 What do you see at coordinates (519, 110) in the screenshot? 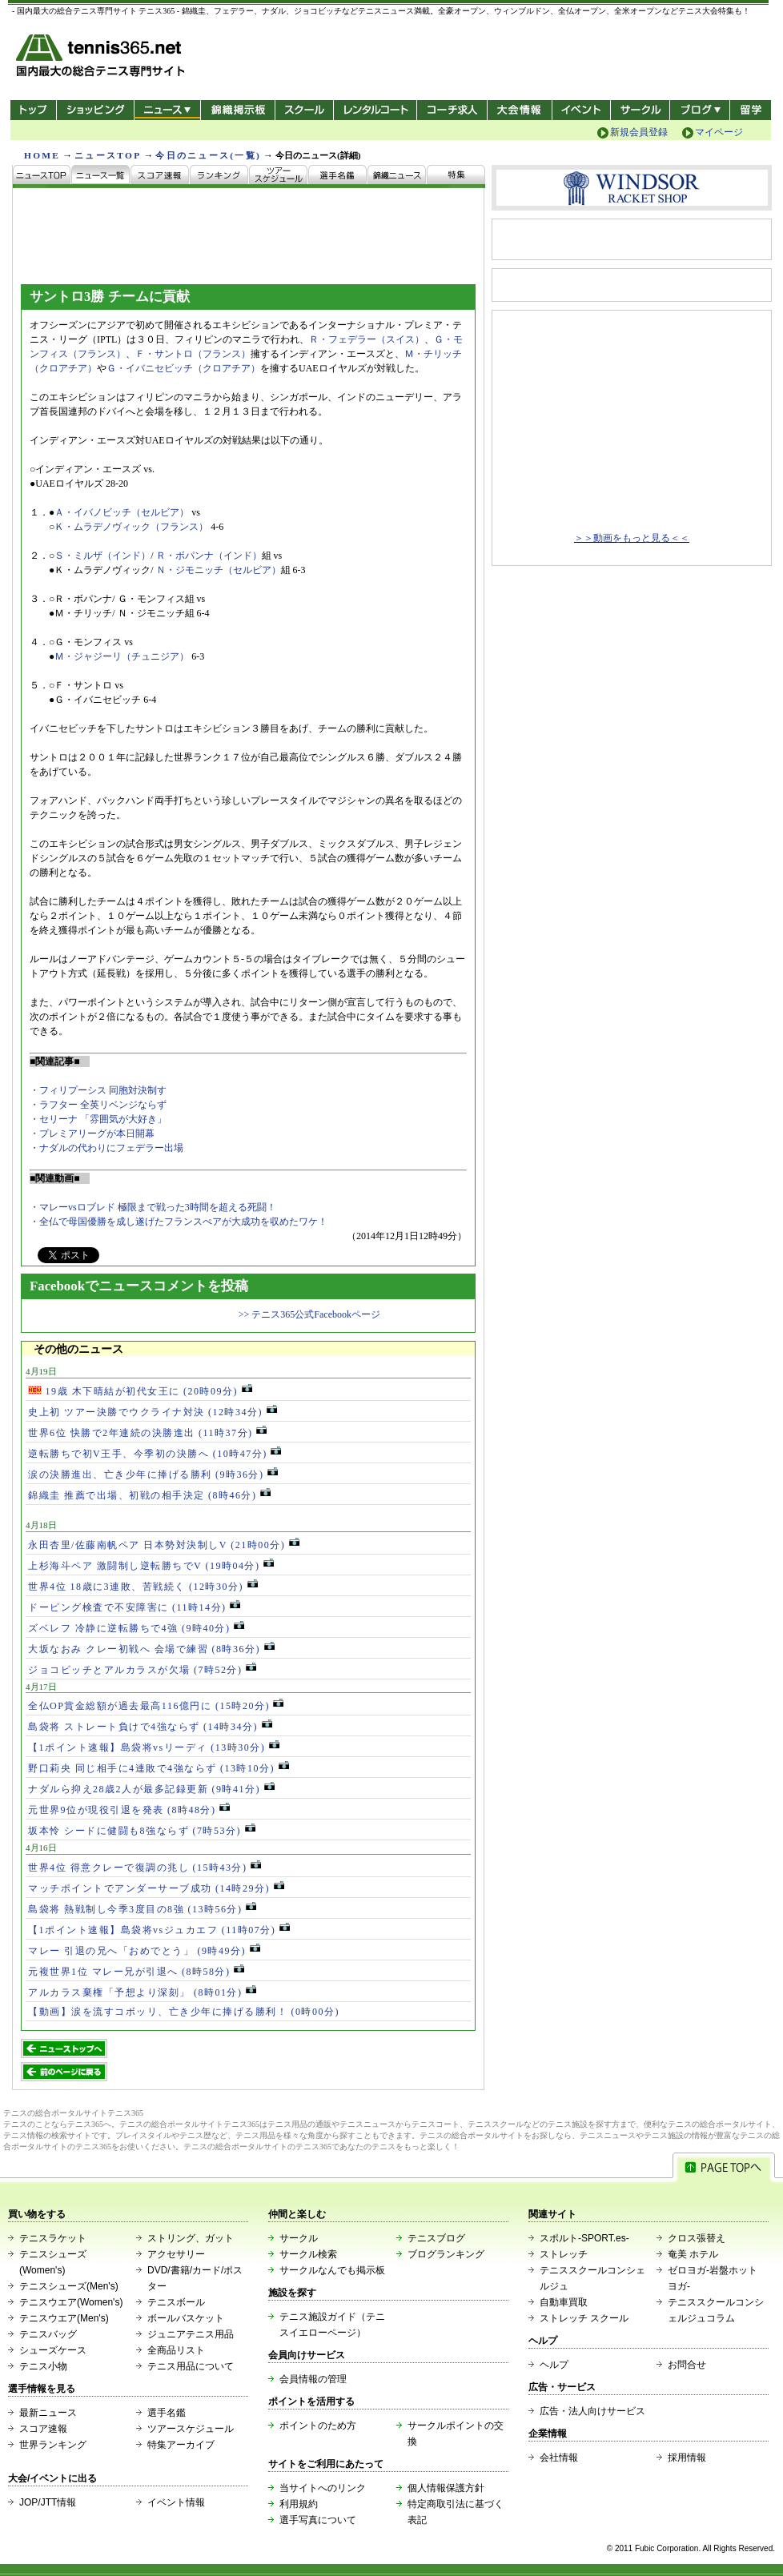
I see `大会情報` at bounding box center [519, 110].